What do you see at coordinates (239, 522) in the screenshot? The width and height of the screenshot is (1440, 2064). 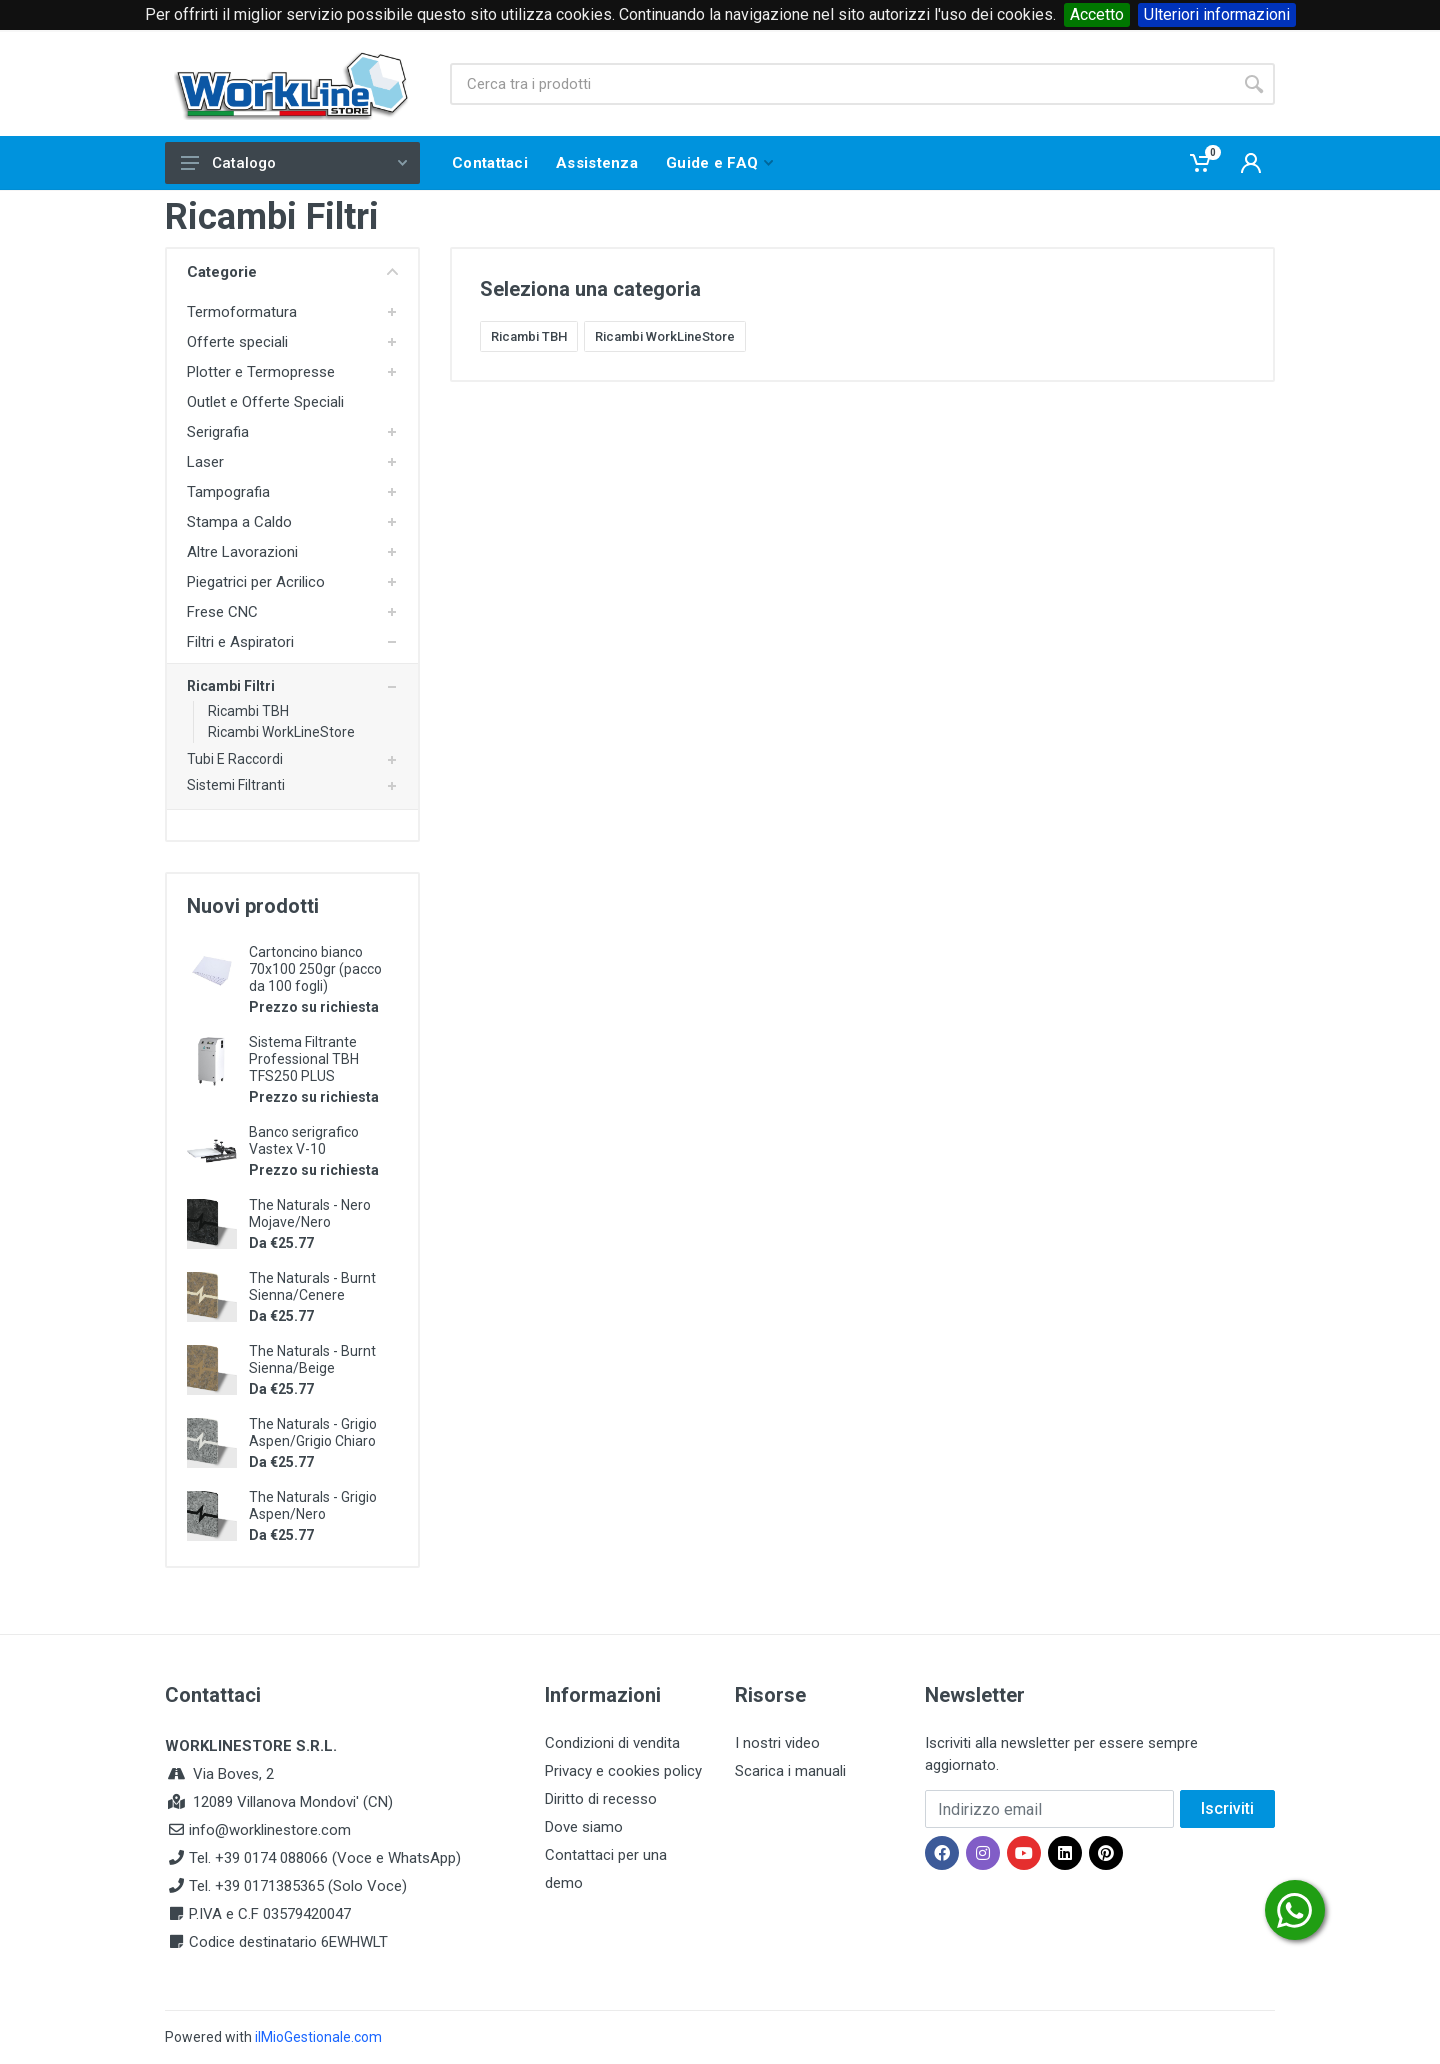 I see `Stampa a Caldo` at bounding box center [239, 522].